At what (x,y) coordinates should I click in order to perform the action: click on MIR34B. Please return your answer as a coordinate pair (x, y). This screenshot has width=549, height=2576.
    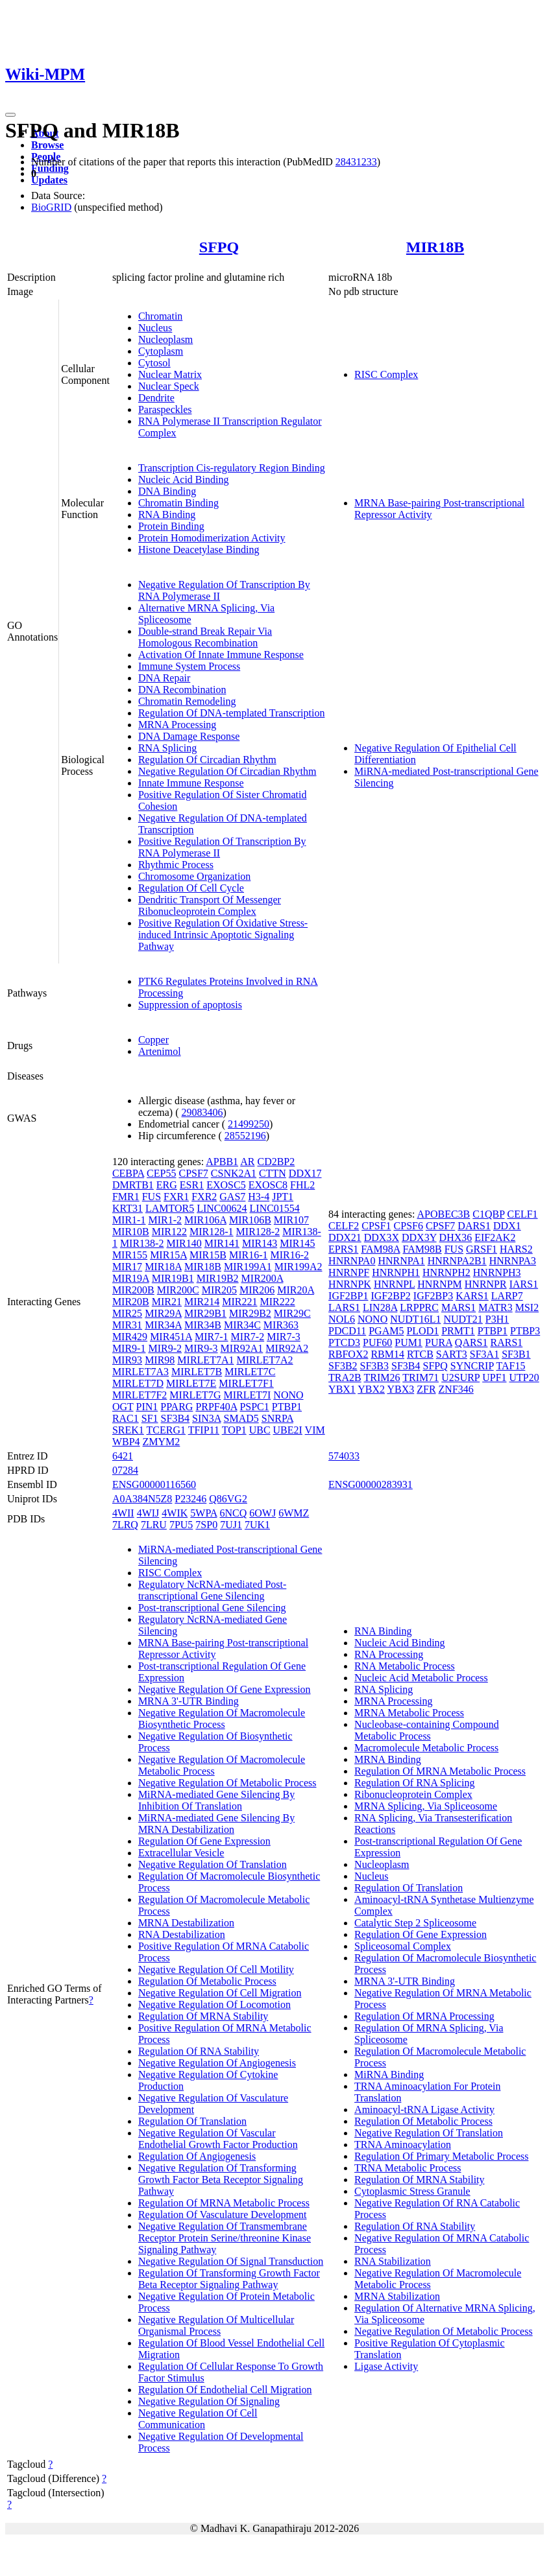
    Looking at the image, I should click on (202, 1324).